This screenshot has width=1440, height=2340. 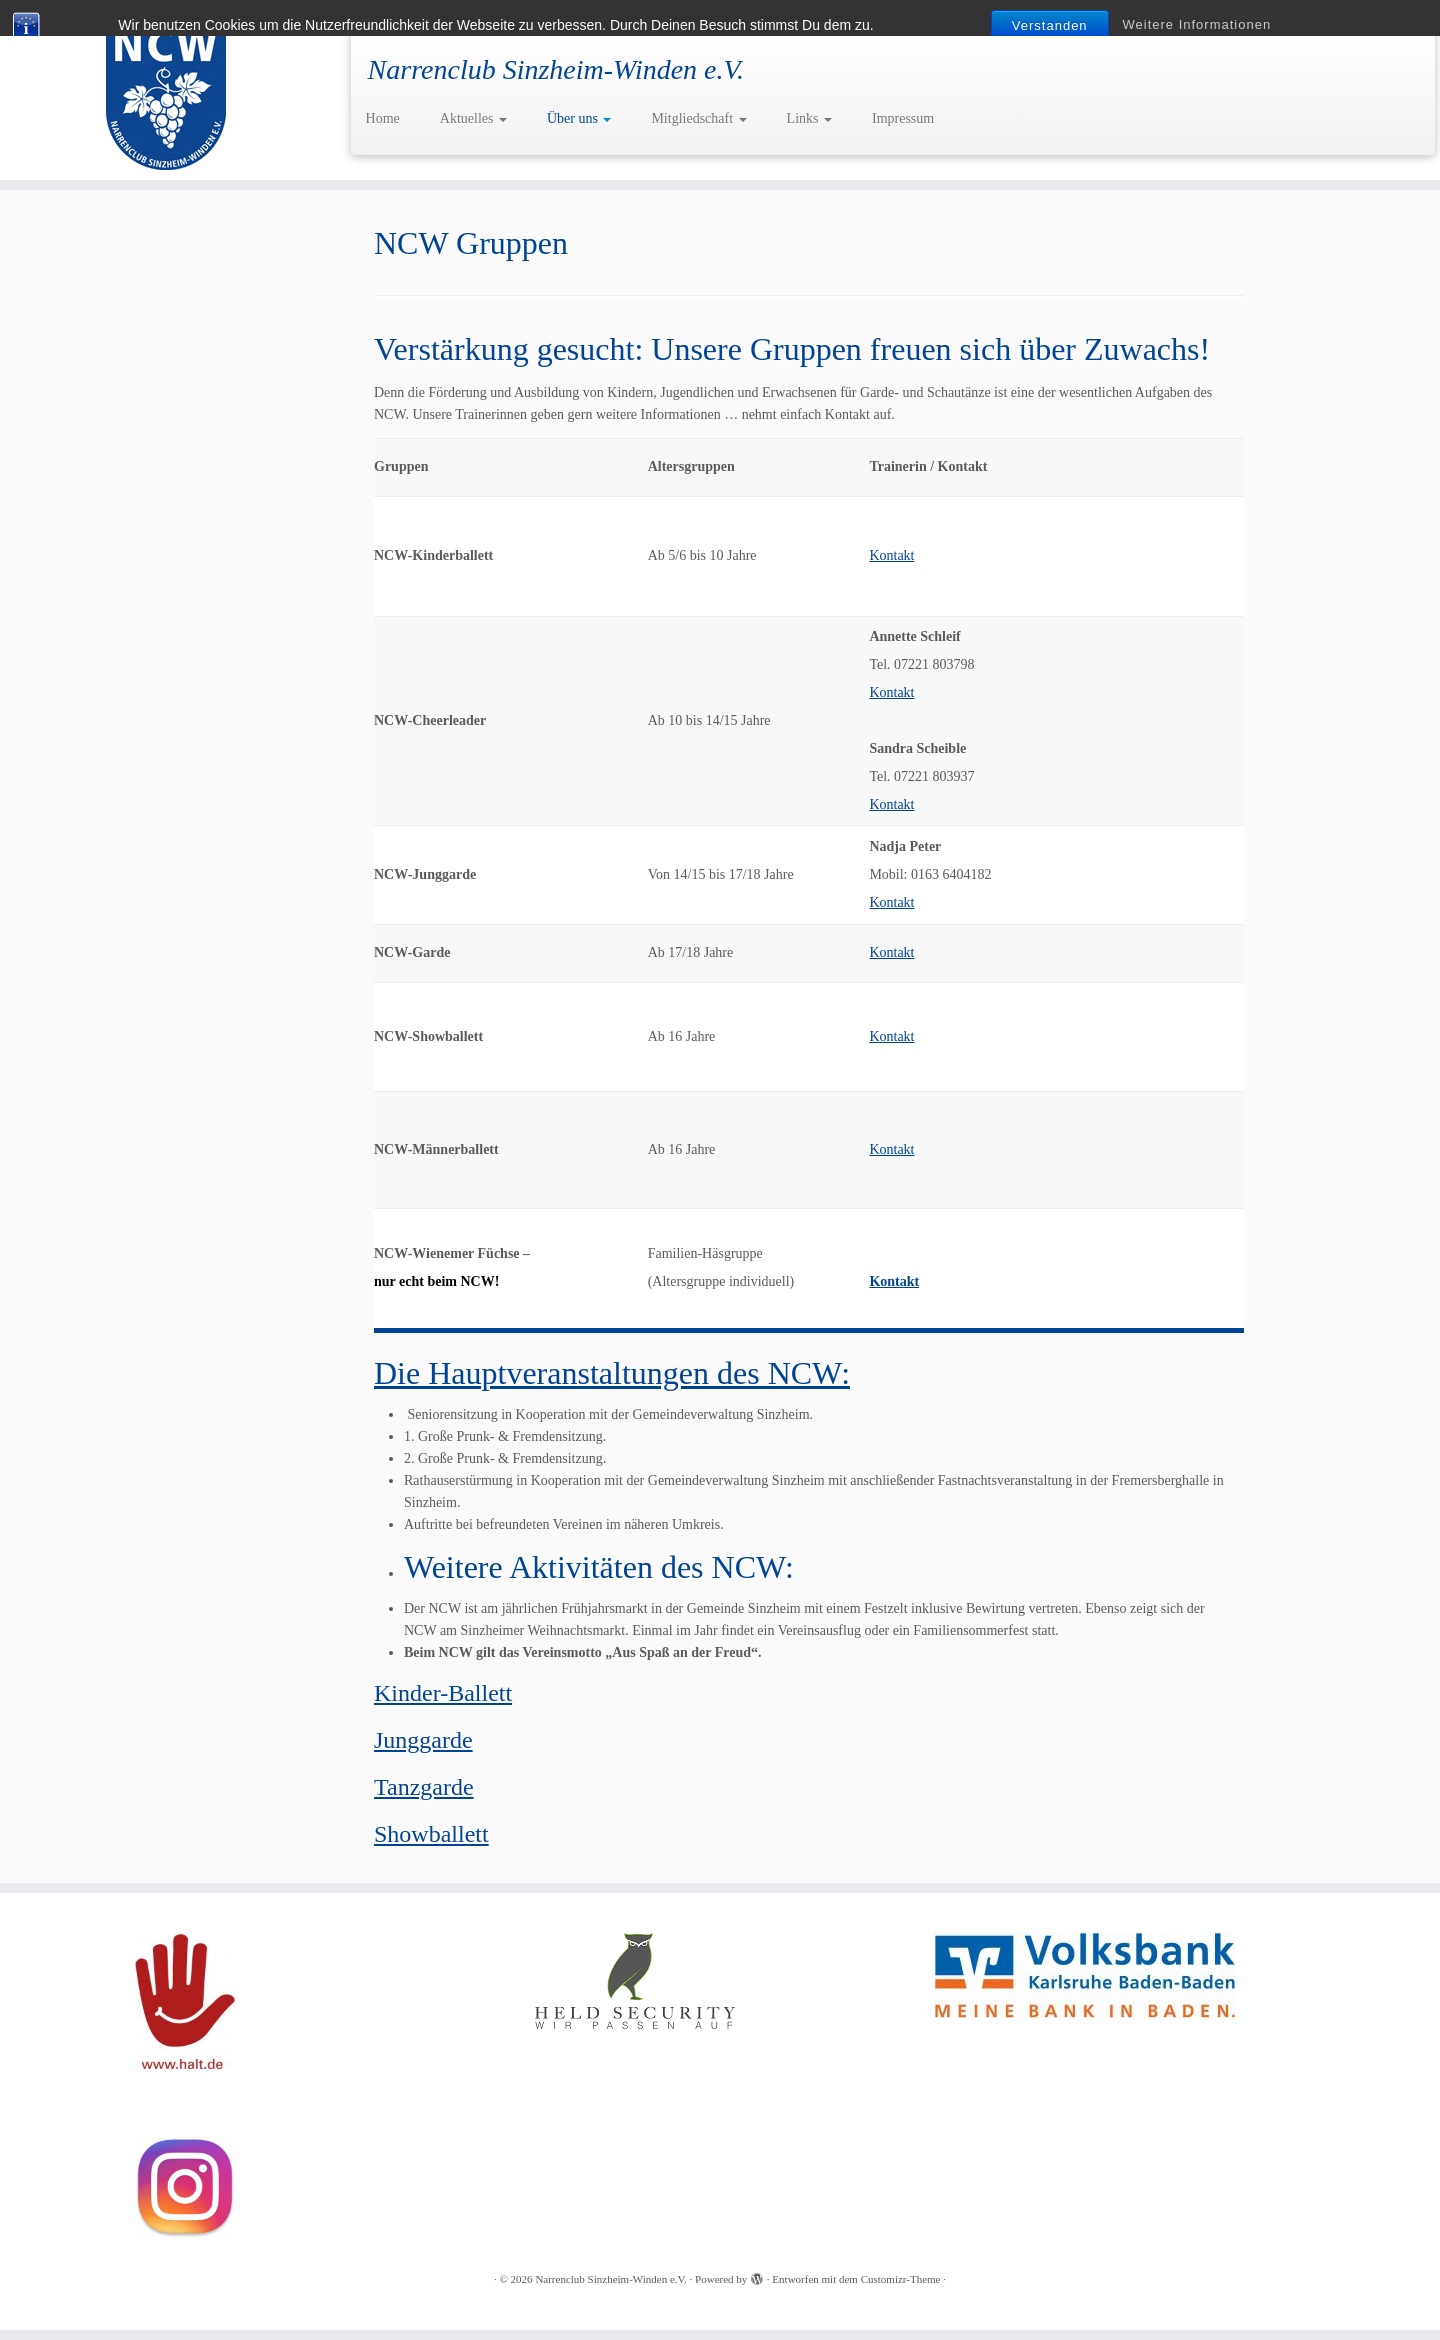 I want to click on Showballett, so click(x=431, y=1834).